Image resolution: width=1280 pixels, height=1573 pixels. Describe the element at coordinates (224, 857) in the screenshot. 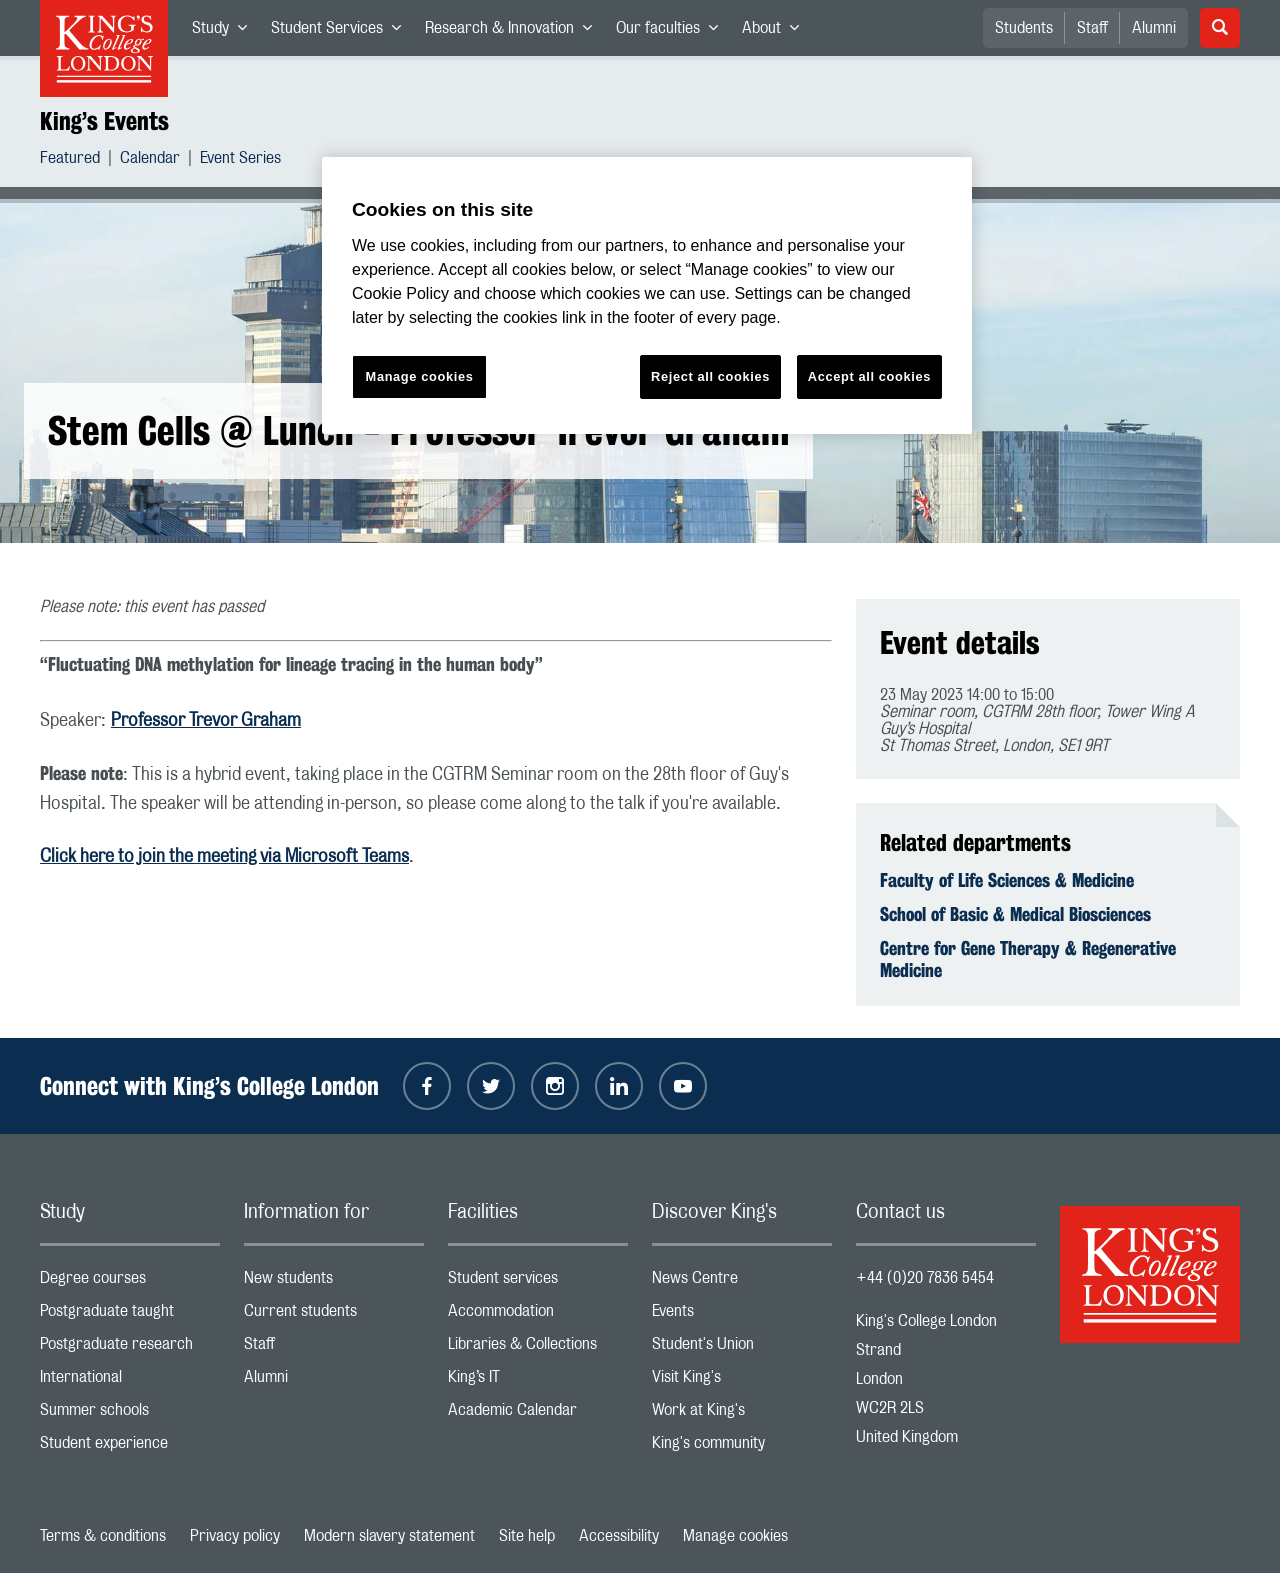

I see `Click here to join the meeting via Microsoft Teams` at that location.